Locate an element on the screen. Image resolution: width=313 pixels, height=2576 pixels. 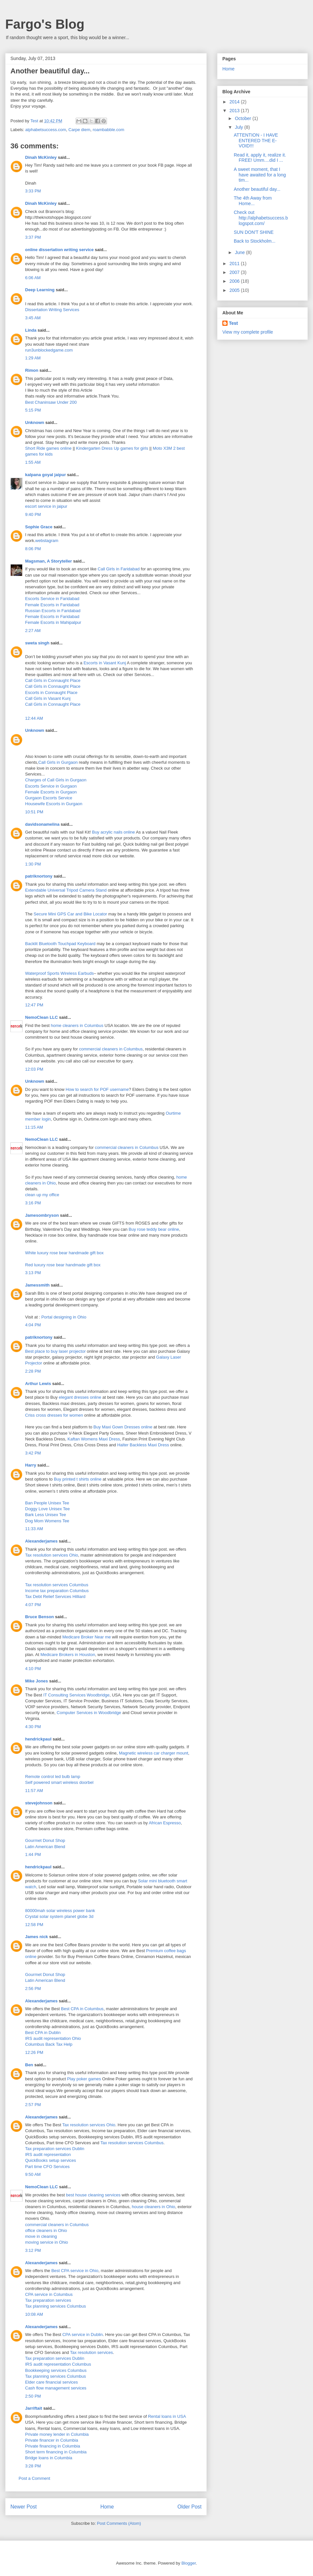
Jarriftait is located at coordinates (33, 2408).